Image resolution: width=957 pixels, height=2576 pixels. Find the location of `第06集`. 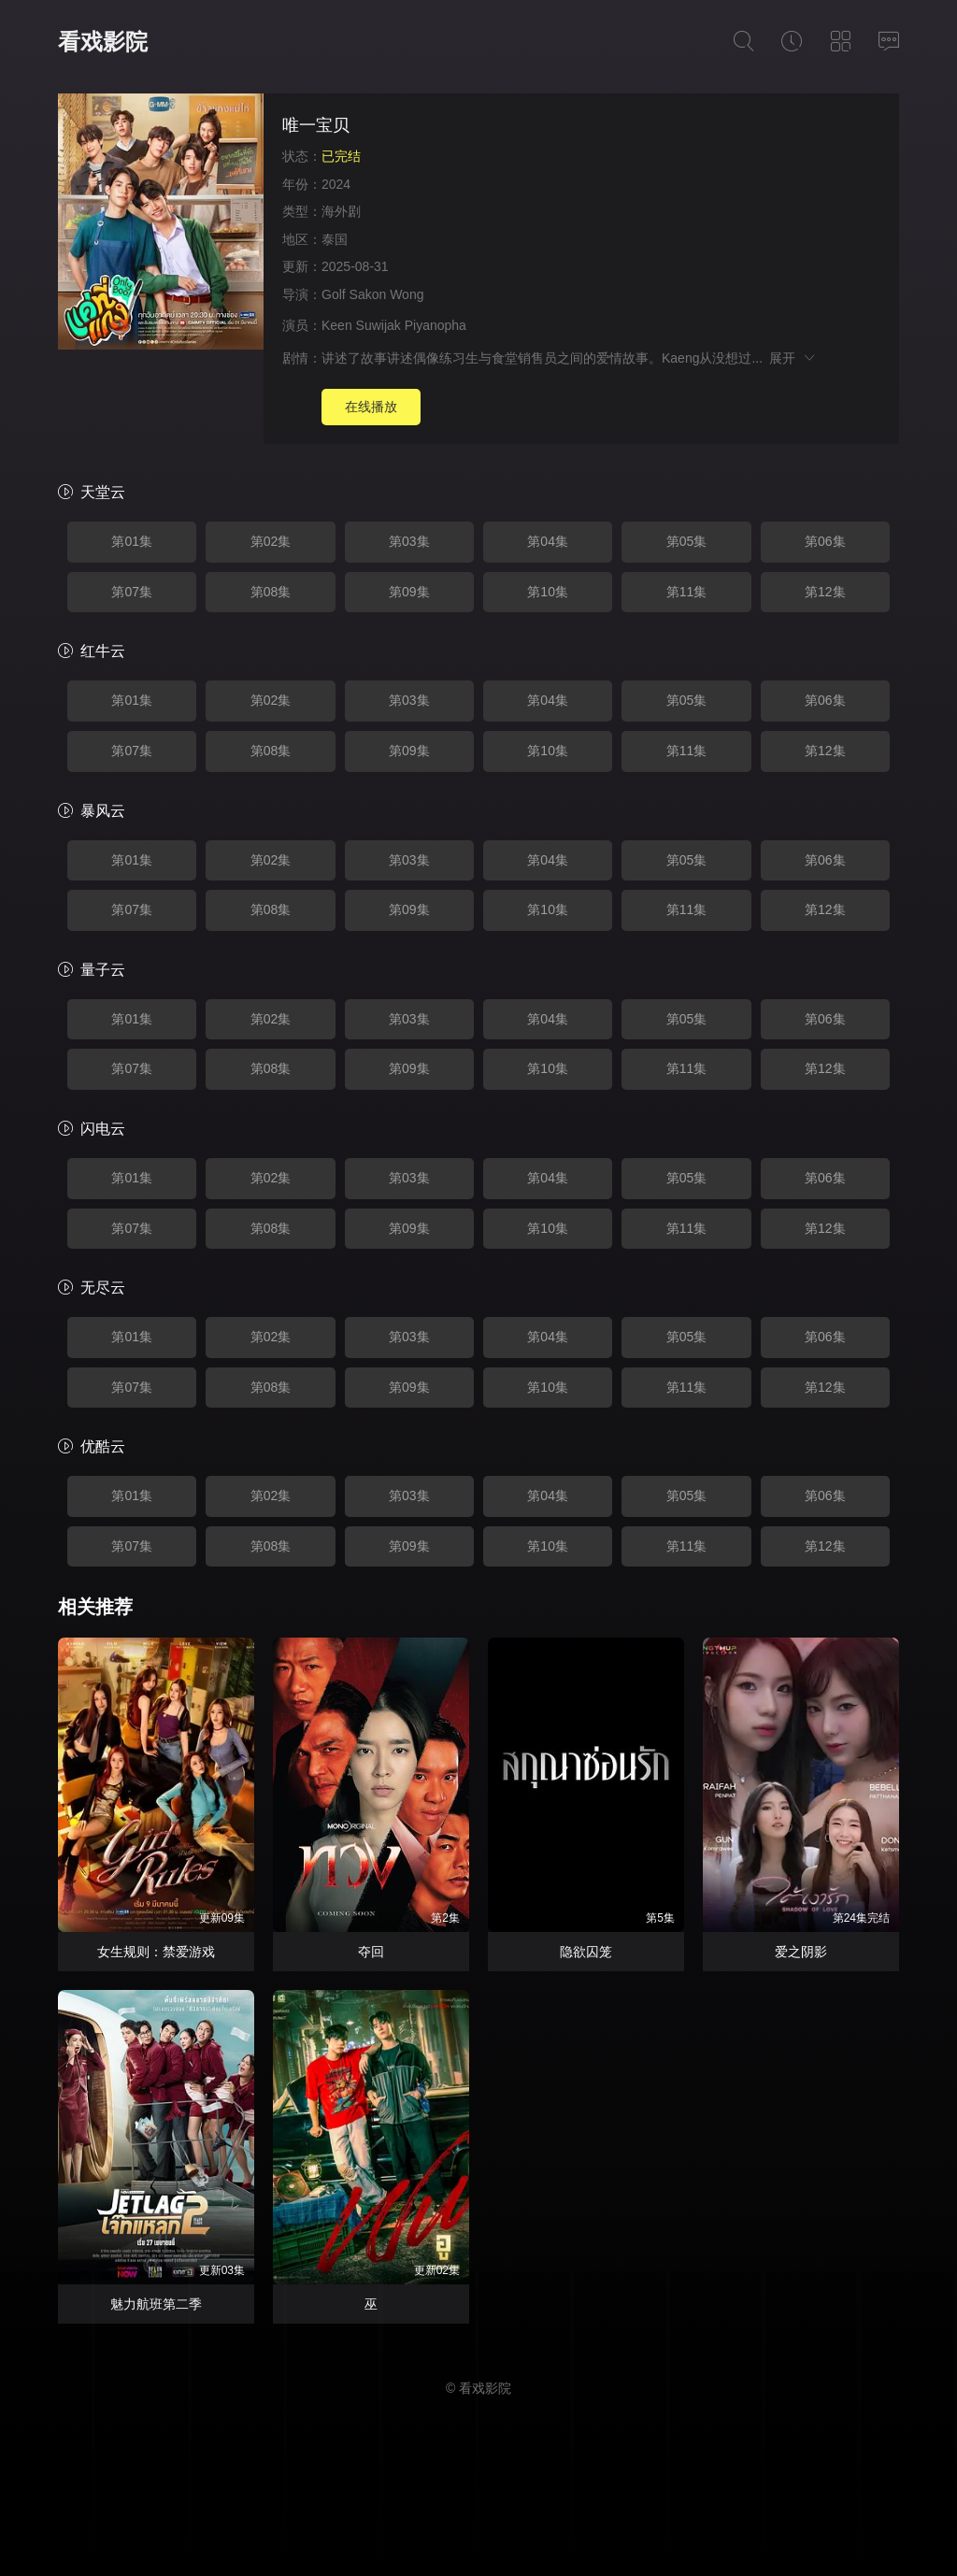

第06集 is located at coordinates (825, 541).